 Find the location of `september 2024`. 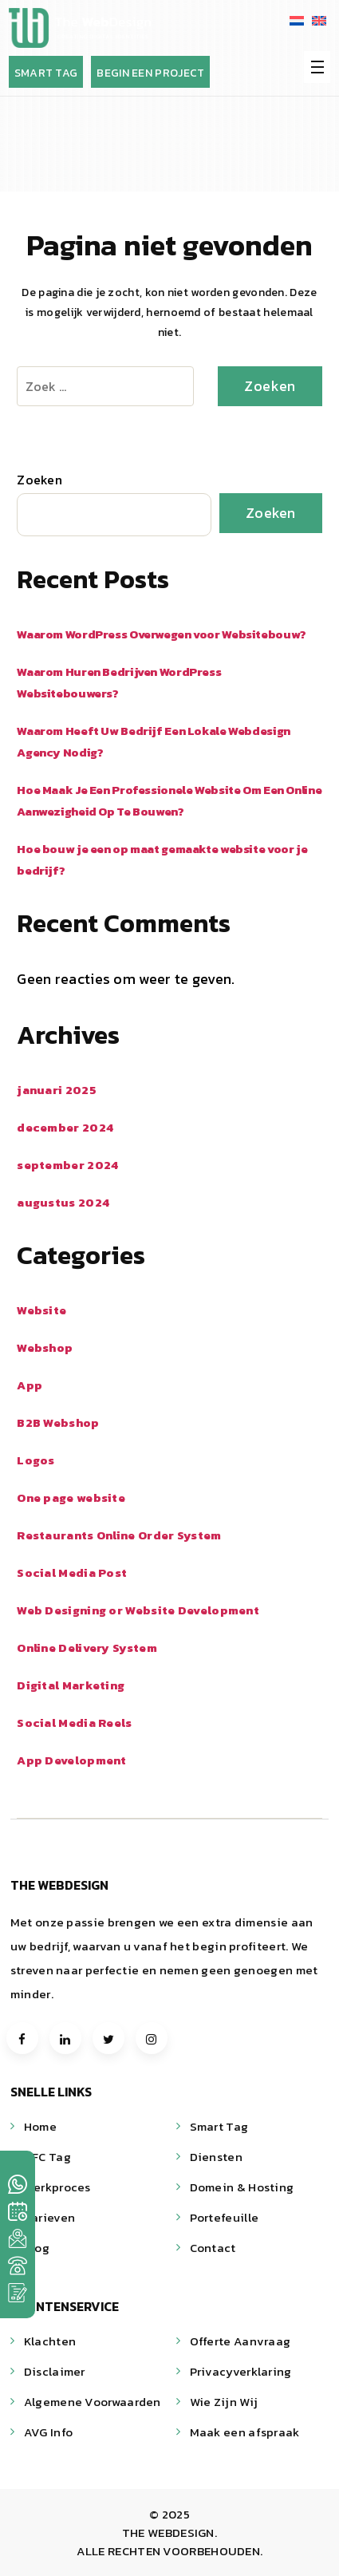

september 2024 is located at coordinates (67, 1165).